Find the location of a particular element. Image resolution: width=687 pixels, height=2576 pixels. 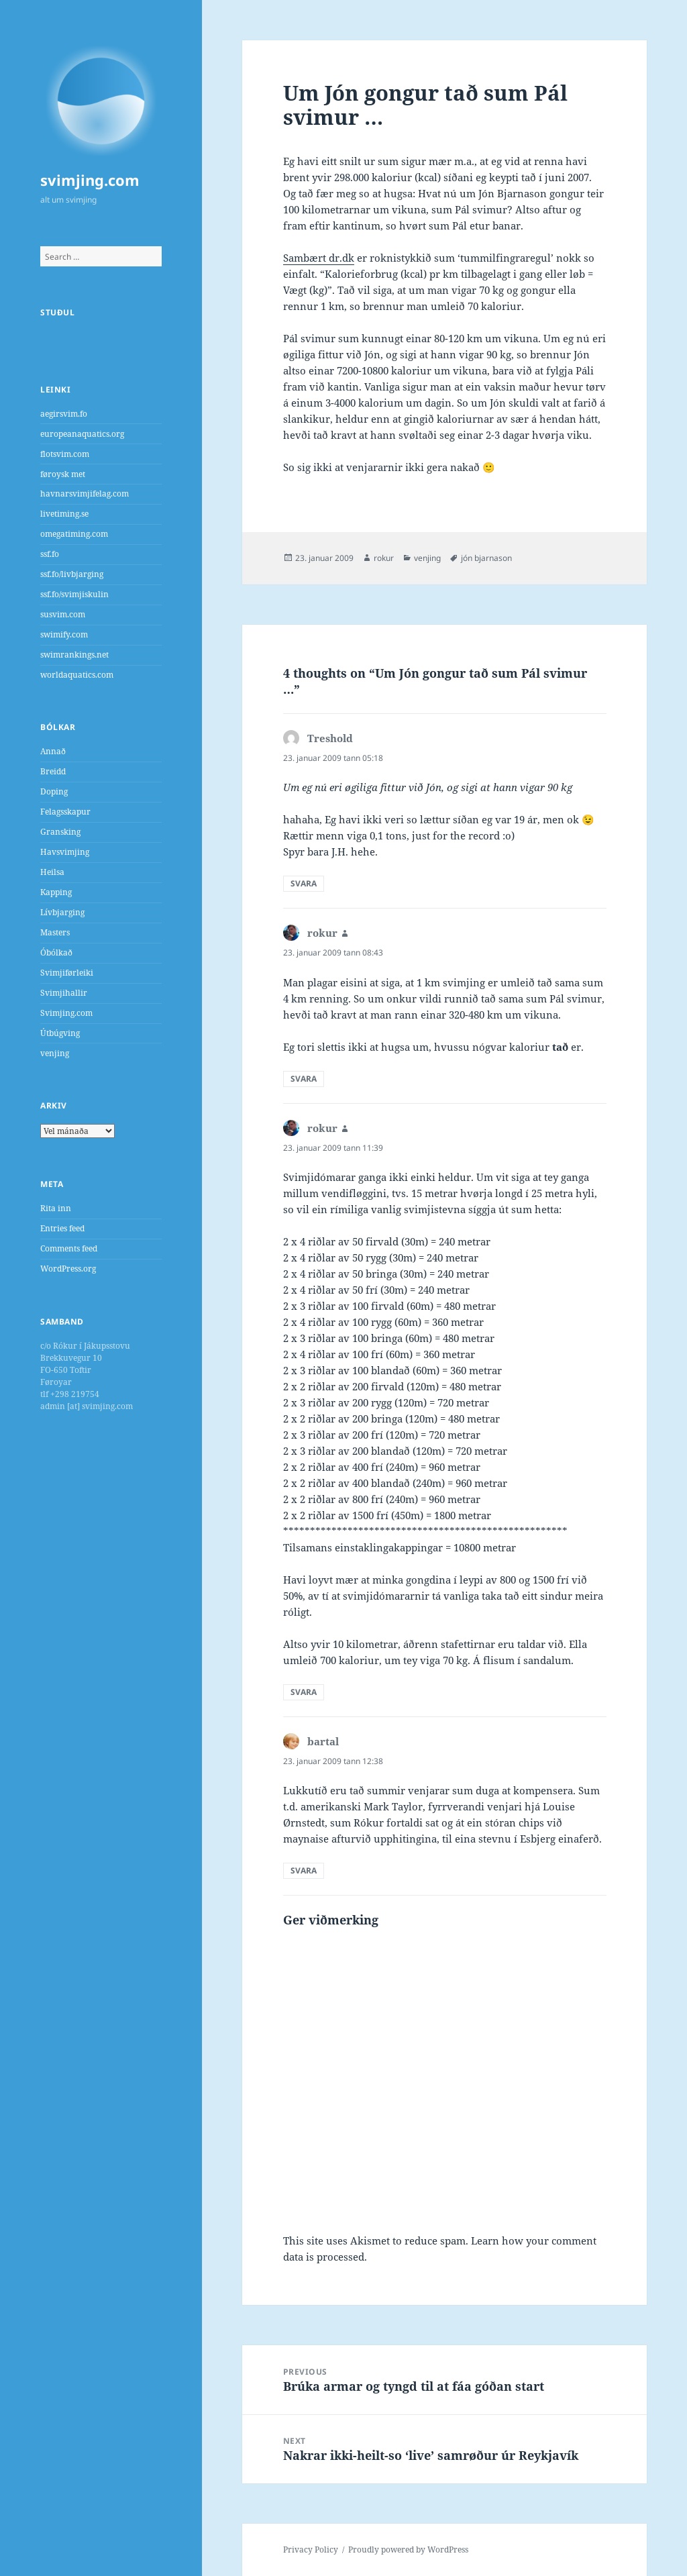

svimjing.com is located at coordinates (90, 180).